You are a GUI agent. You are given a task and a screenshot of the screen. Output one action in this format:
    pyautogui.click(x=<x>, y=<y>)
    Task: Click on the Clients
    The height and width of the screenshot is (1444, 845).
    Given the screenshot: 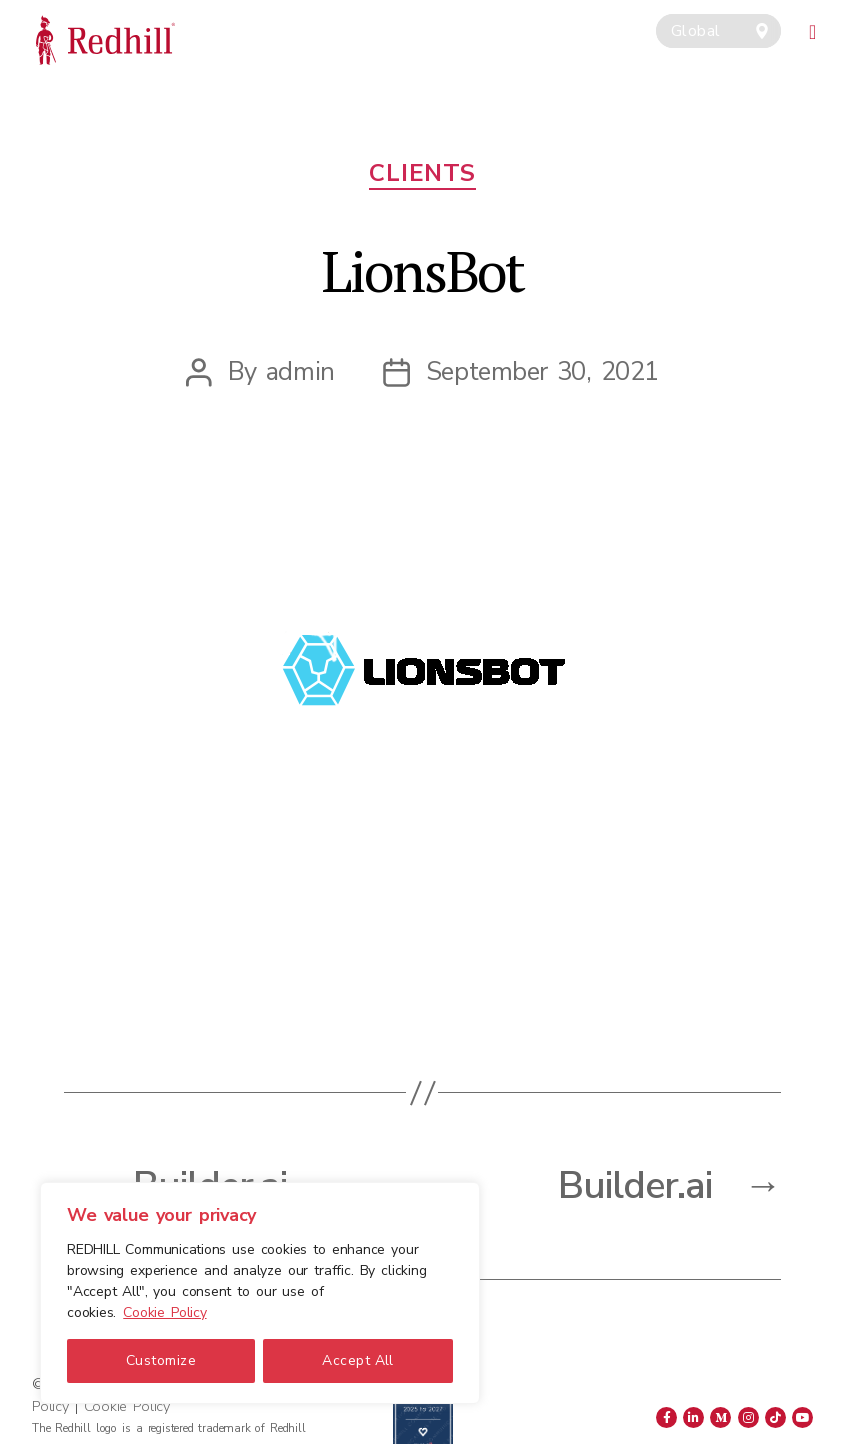 What is the action you would take?
    pyautogui.click(x=422, y=173)
    